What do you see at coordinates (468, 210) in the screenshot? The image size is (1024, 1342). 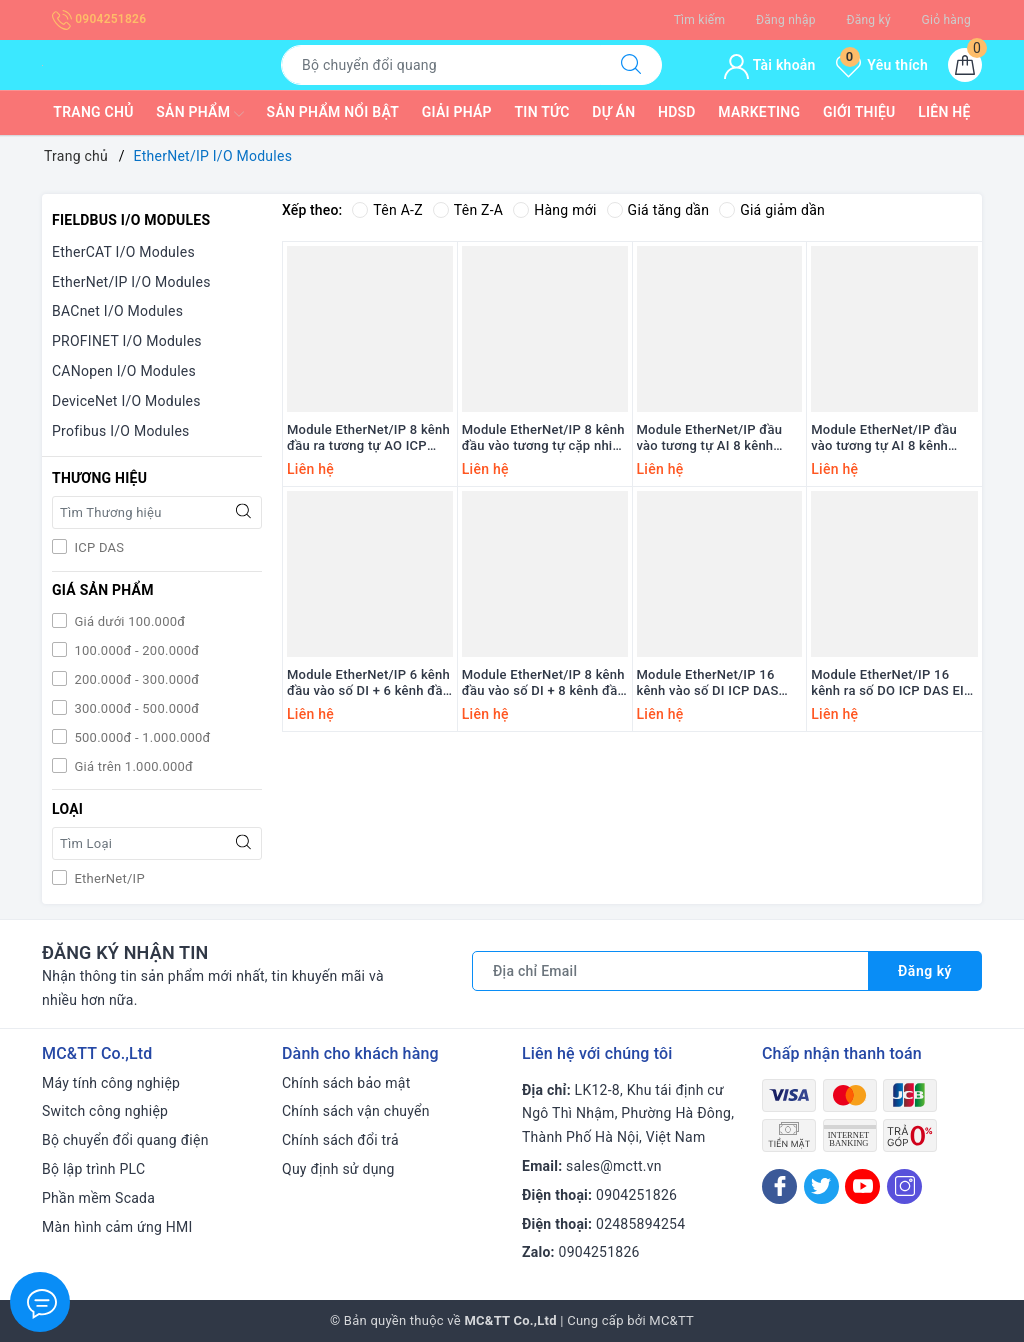 I see `Tên Z-A` at bounding box center [468, 210].